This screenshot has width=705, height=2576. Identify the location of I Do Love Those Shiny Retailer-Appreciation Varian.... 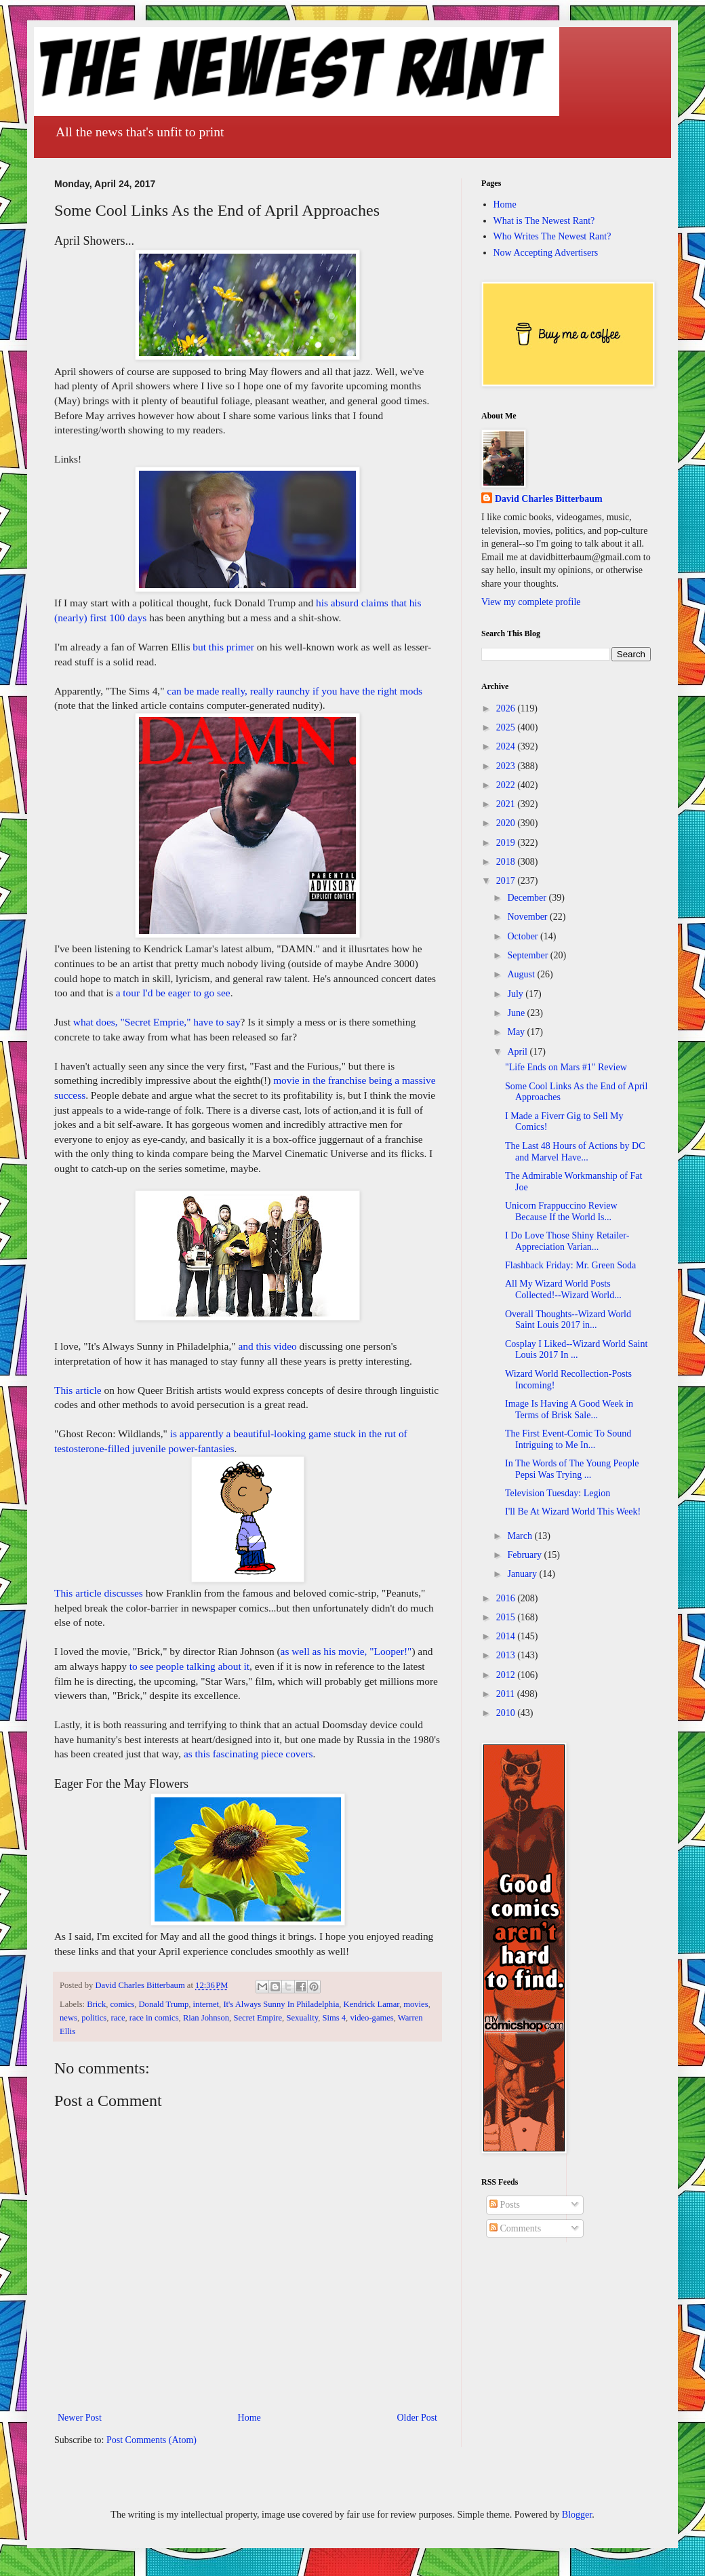
(567, 1241).